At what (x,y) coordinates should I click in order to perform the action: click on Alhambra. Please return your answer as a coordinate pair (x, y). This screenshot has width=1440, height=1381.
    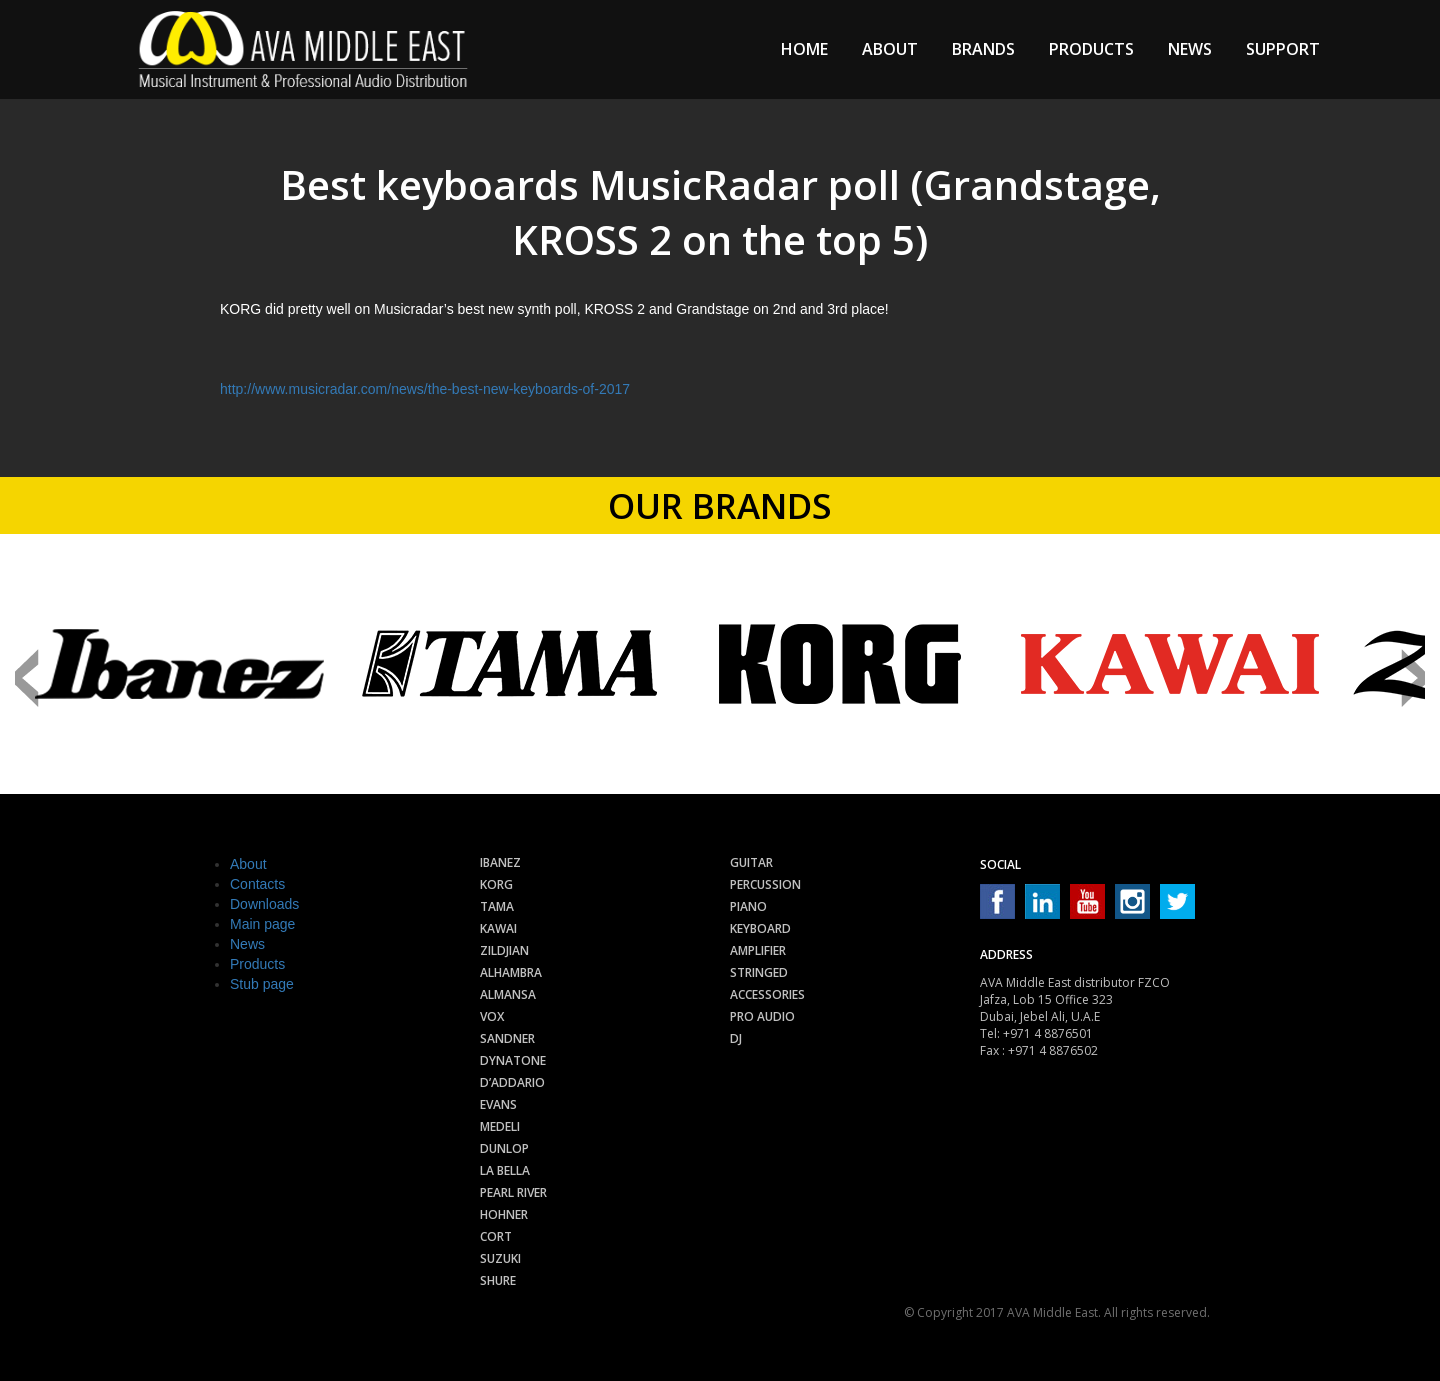
    Looking at the image, I should click on (511, 972).